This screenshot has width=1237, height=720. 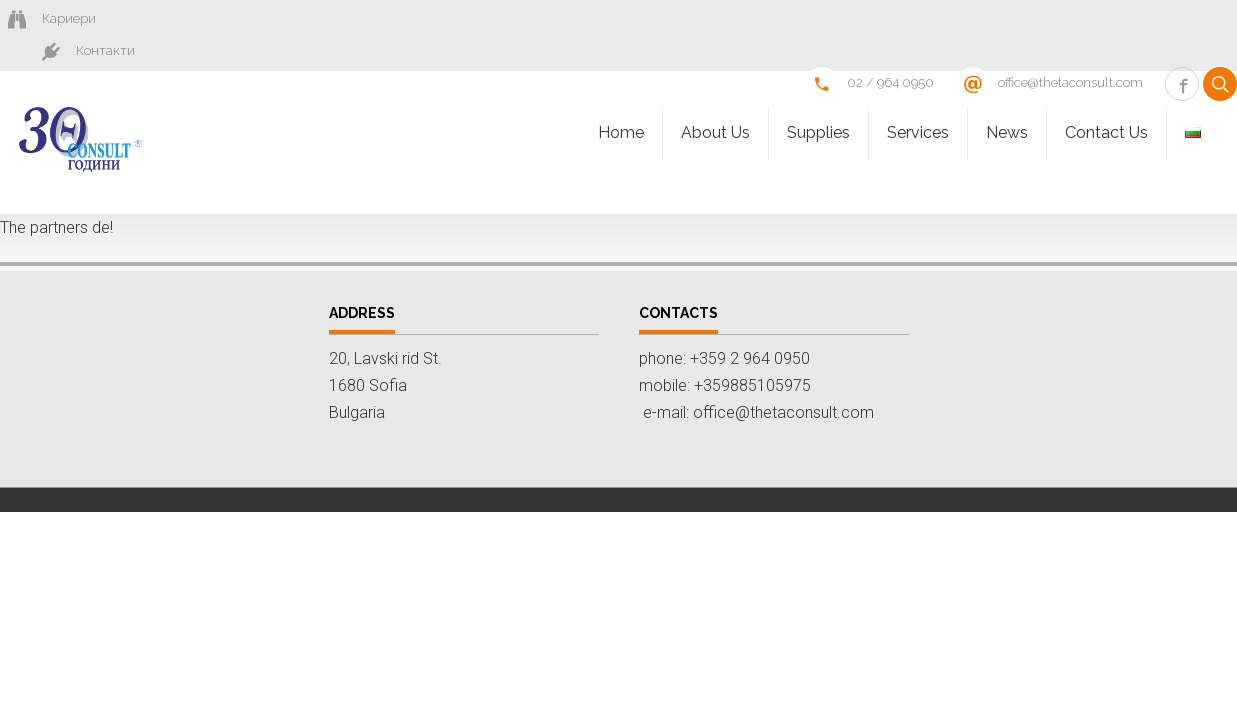 What do you see at coordinates (1106, 102) in the screenshot?
I see `Contact Us` at bounding box center [1106, 102].